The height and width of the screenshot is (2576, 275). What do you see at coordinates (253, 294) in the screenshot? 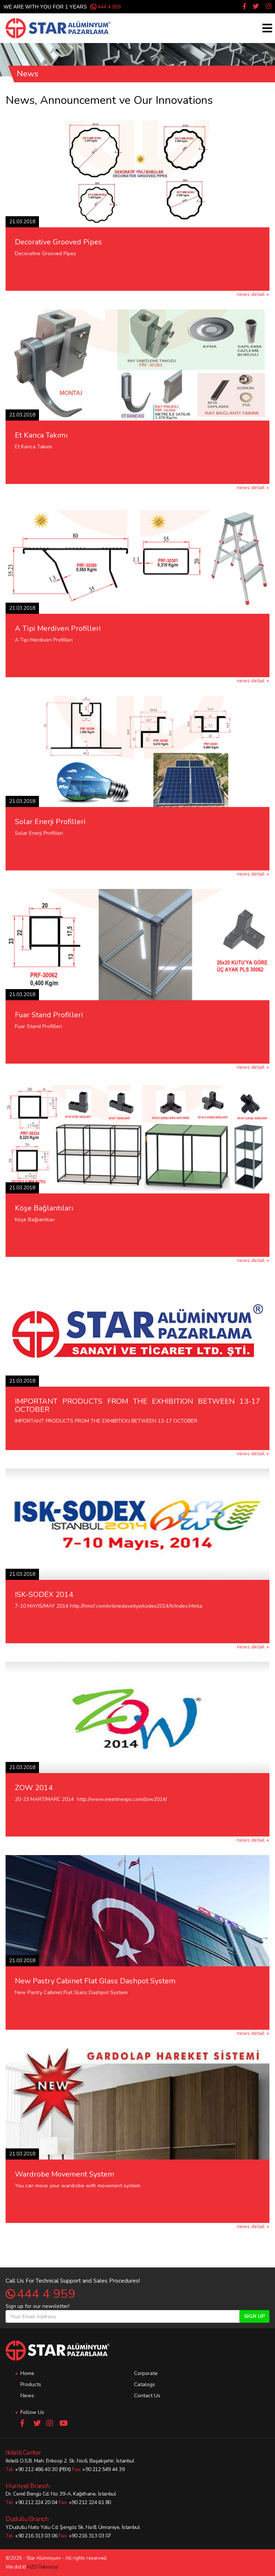
I see `news detail +` at bounding box center [253, 294].